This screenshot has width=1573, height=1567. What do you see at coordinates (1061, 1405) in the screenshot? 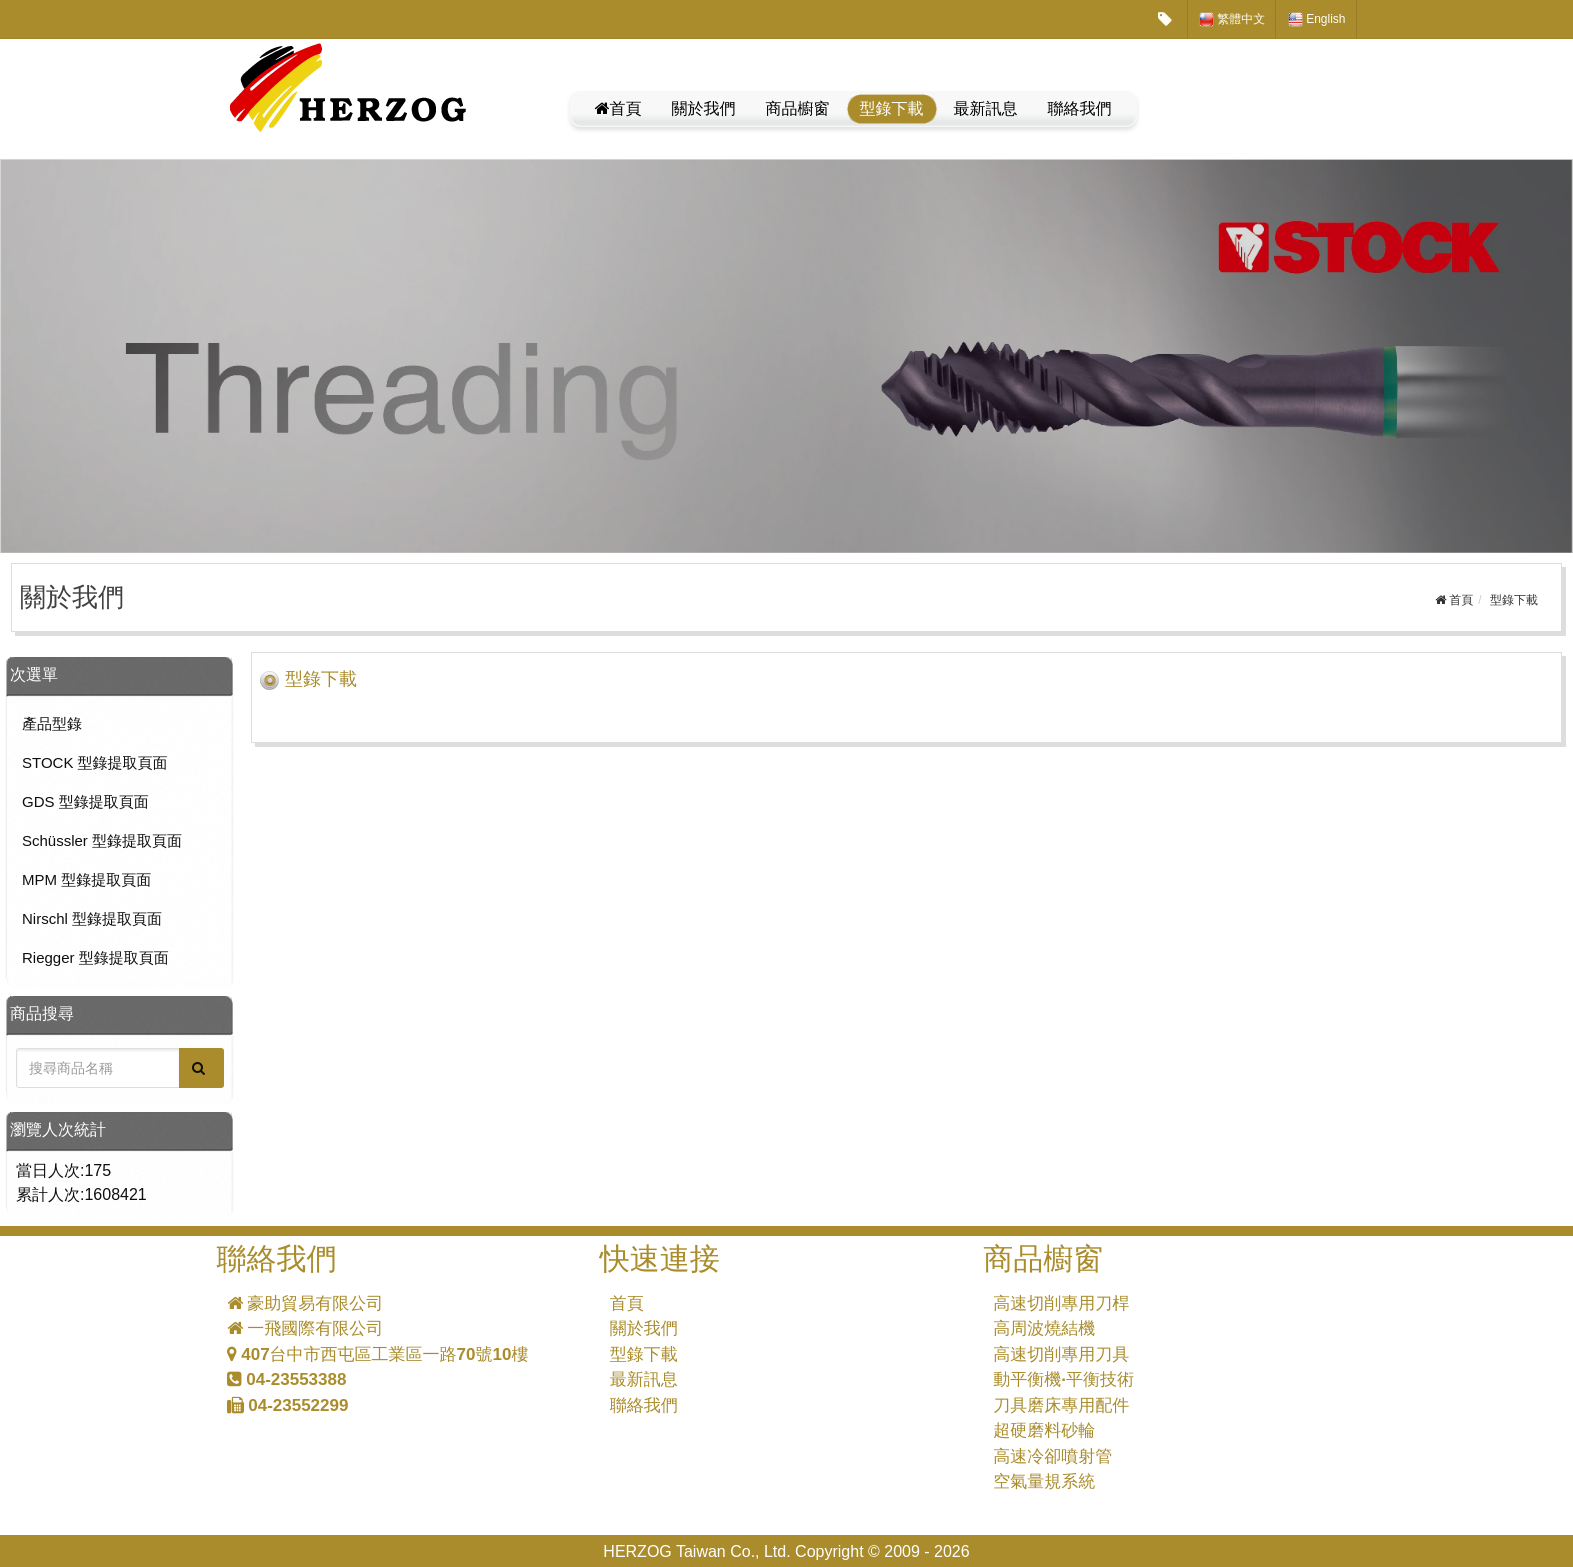
I see `刀具磨床專用配件` at bounding box center [1061, 1405].